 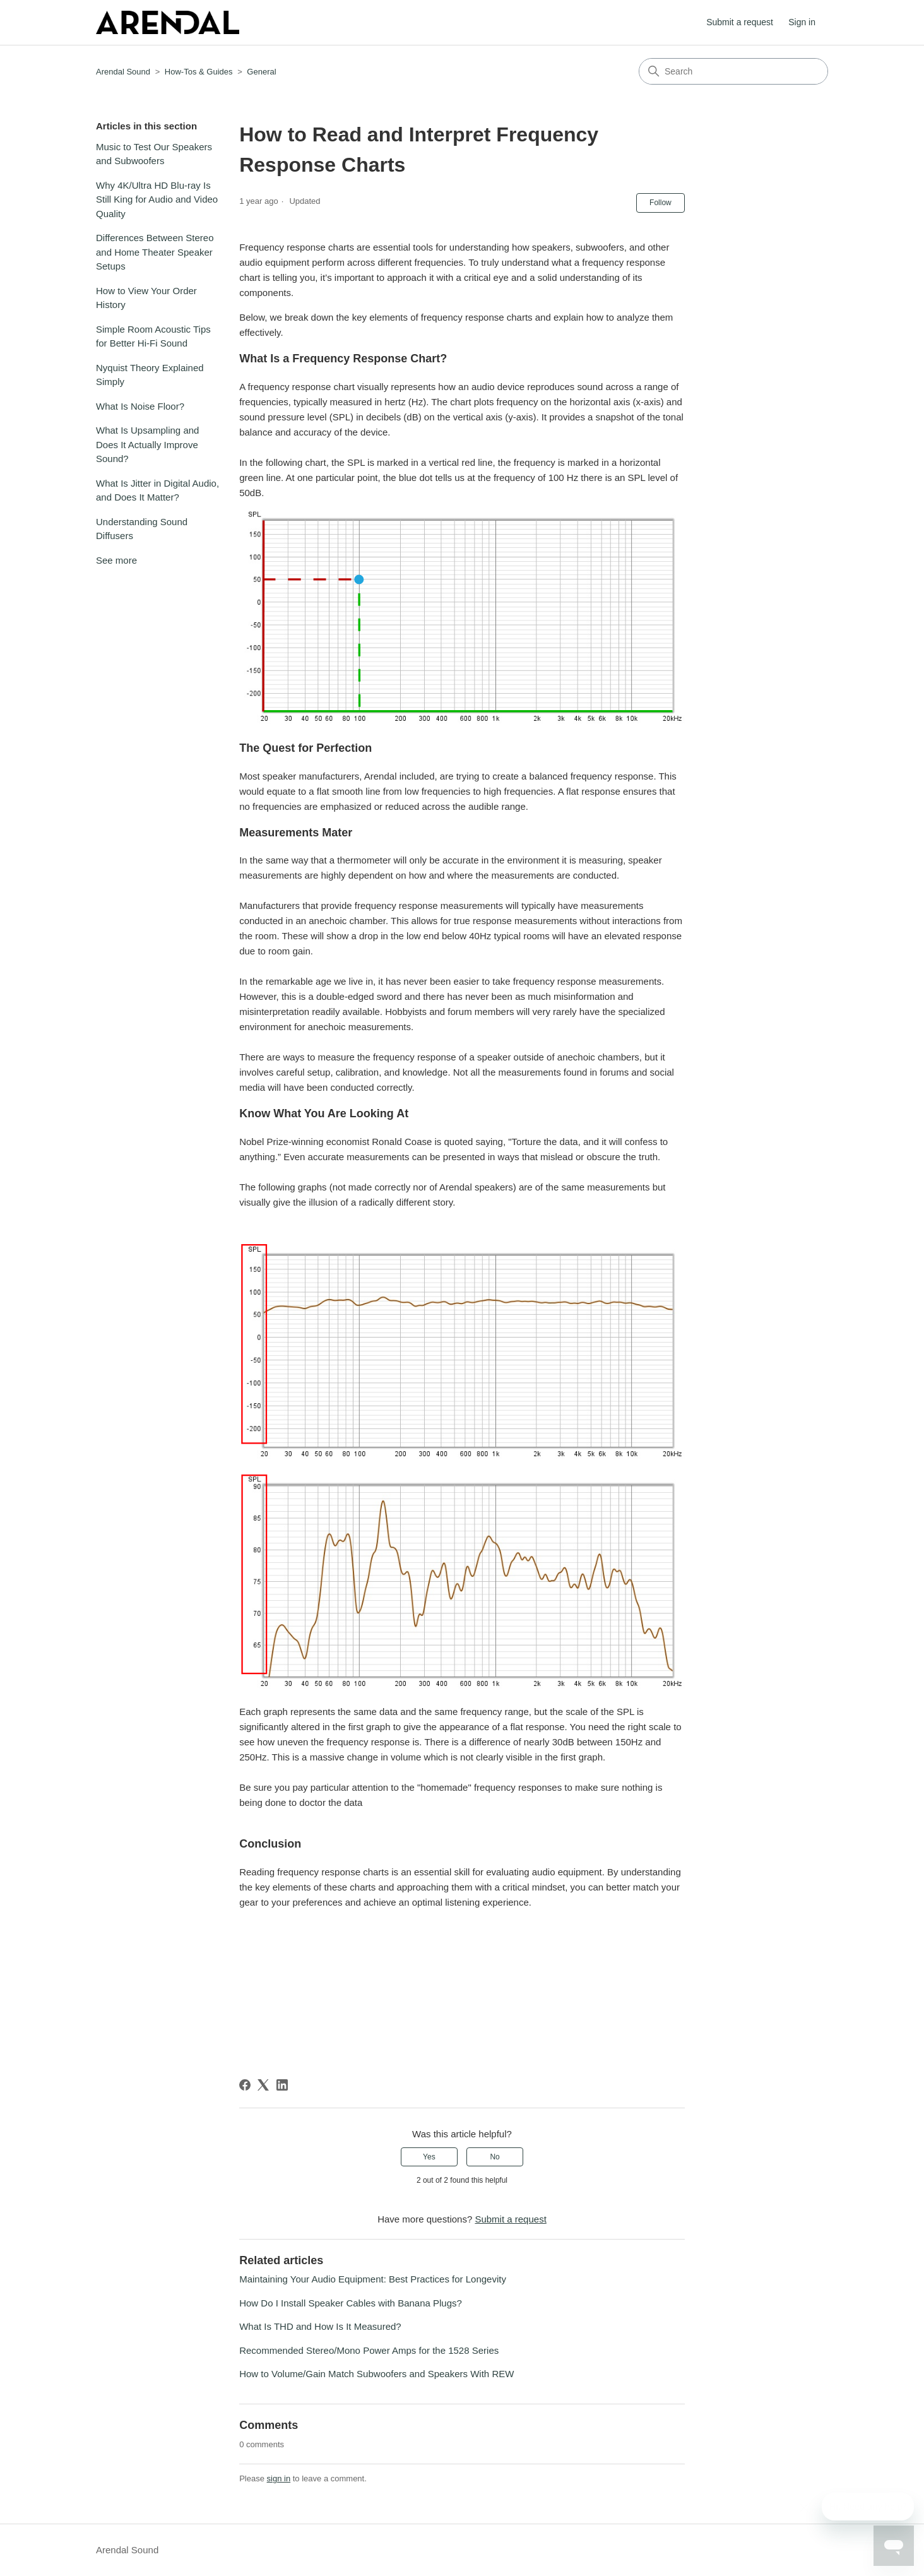 I want to click on What Is THD and How Is It Measured?, so click(x=320, y=2326).